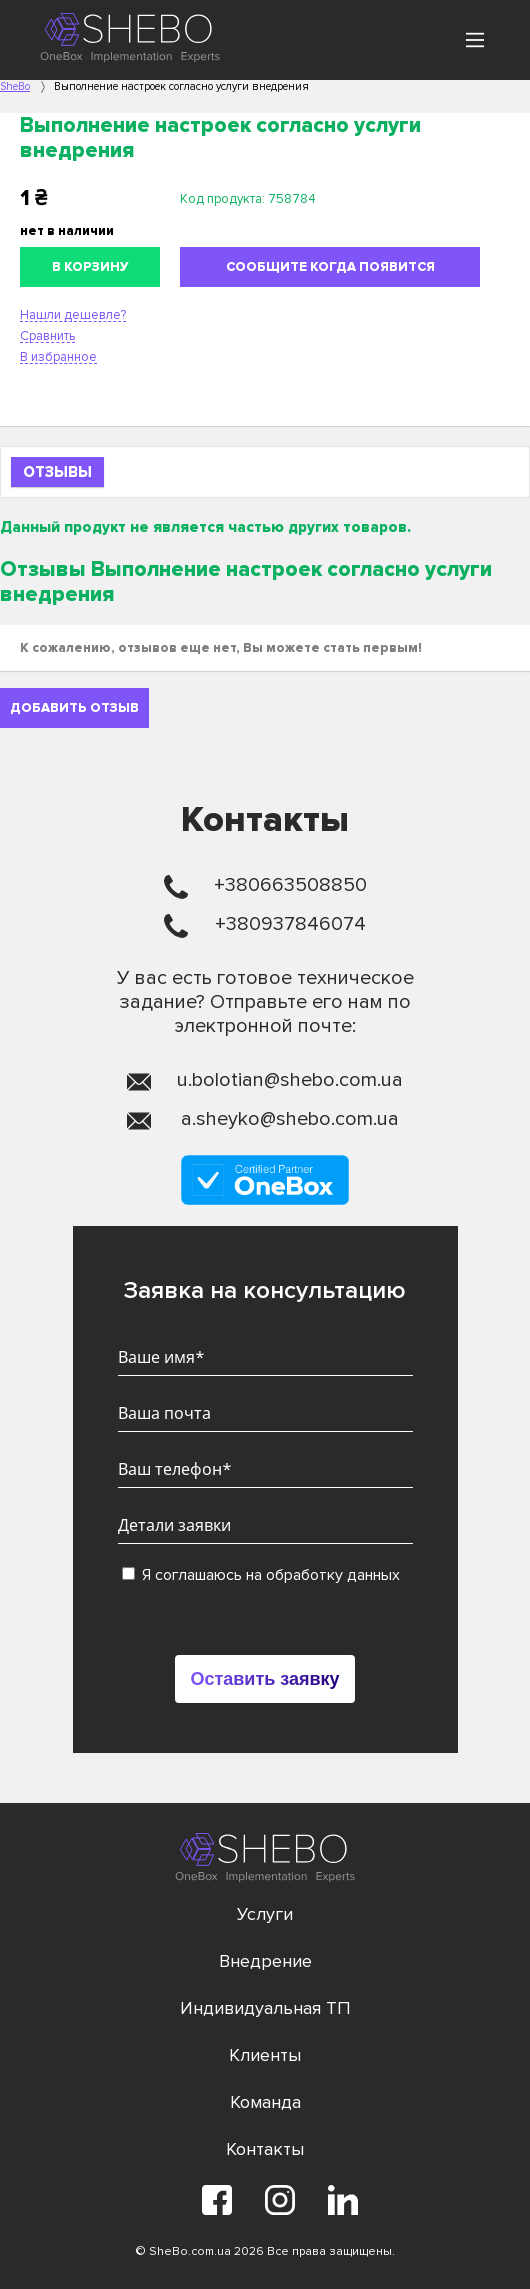 Image resolution: width=530 pixels, height=2289 pixels. I want to click on Добавить отзыв, so click(74, 708).